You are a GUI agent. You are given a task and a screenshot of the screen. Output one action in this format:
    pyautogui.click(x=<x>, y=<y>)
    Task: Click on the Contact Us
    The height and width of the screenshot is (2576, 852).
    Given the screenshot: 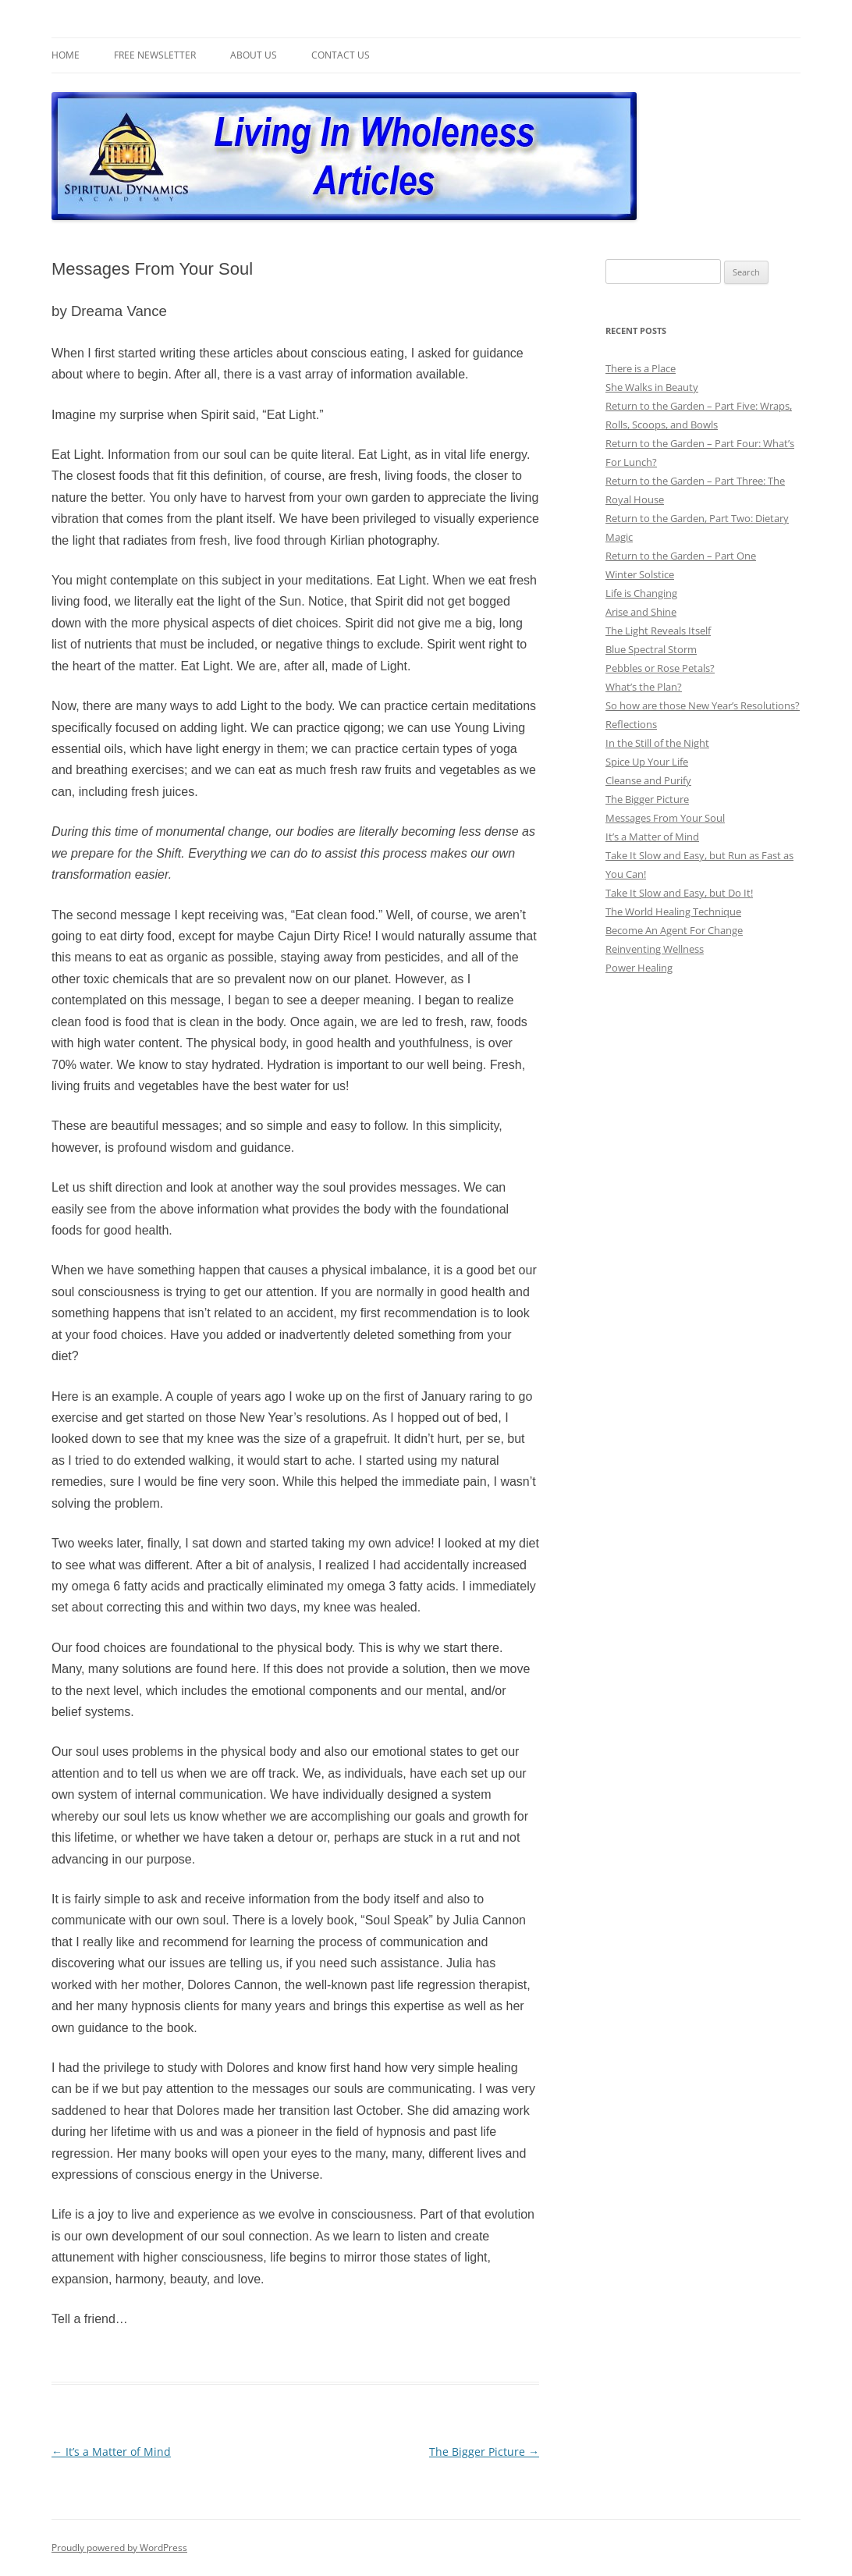 What is the action you would take?
    pyautogui.click(x=340, y=55)
    